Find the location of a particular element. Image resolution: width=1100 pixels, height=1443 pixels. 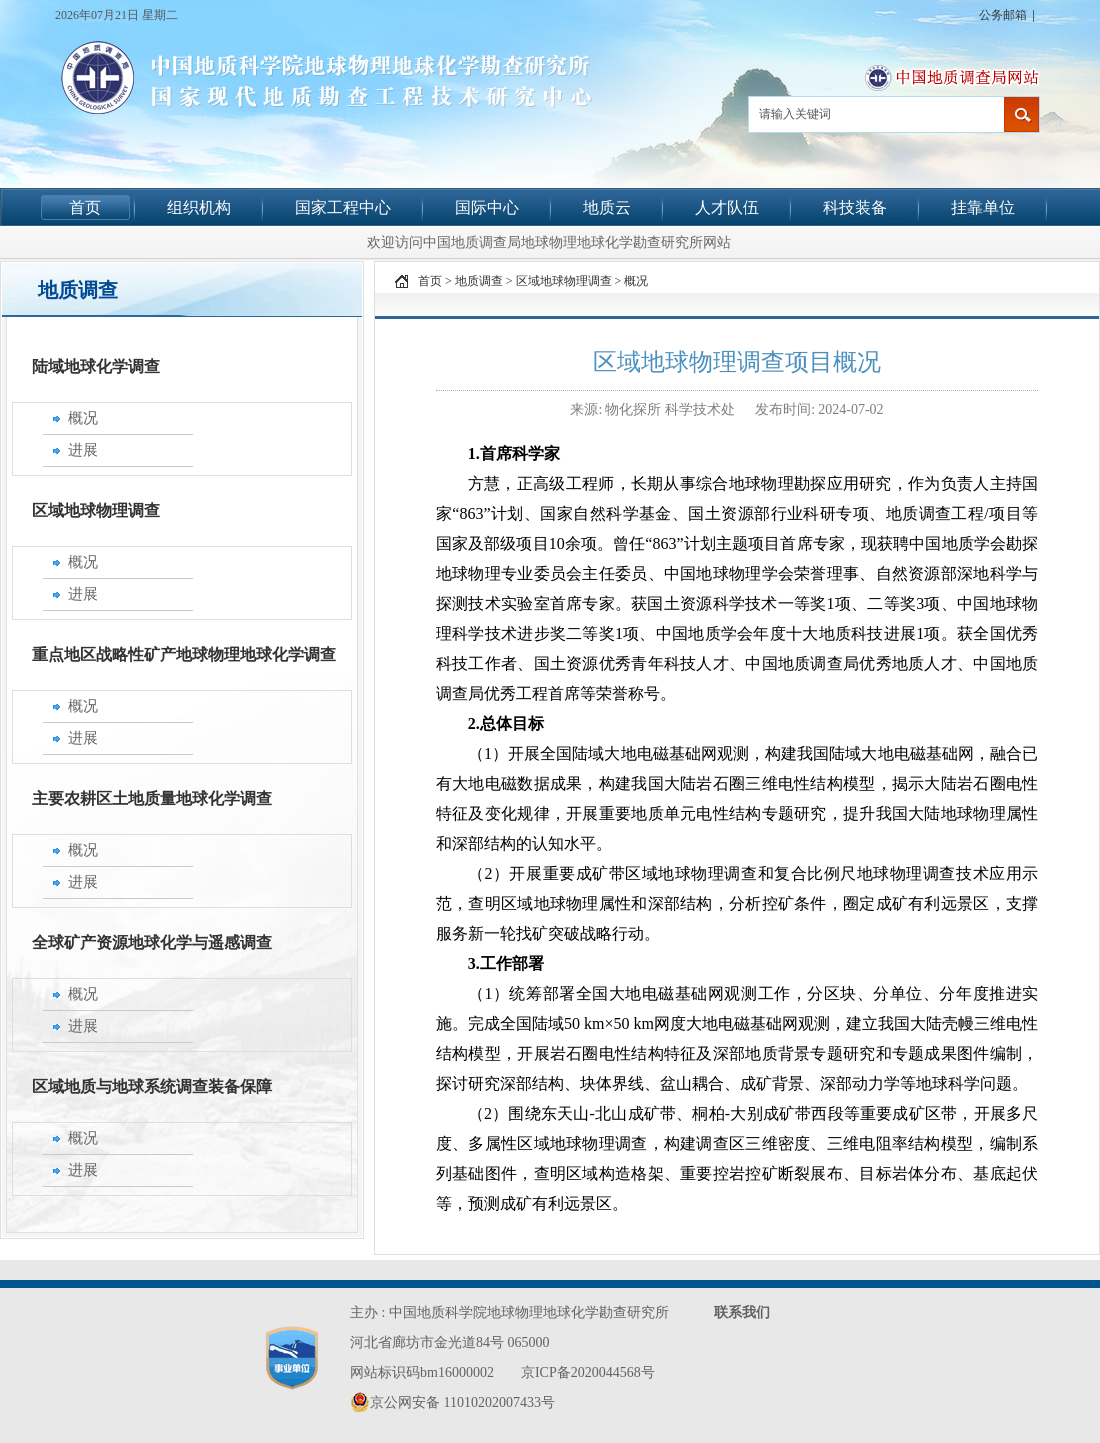

重点地区战略性矿产地球物理地球化学调查 is located at coordinates (184, 654).